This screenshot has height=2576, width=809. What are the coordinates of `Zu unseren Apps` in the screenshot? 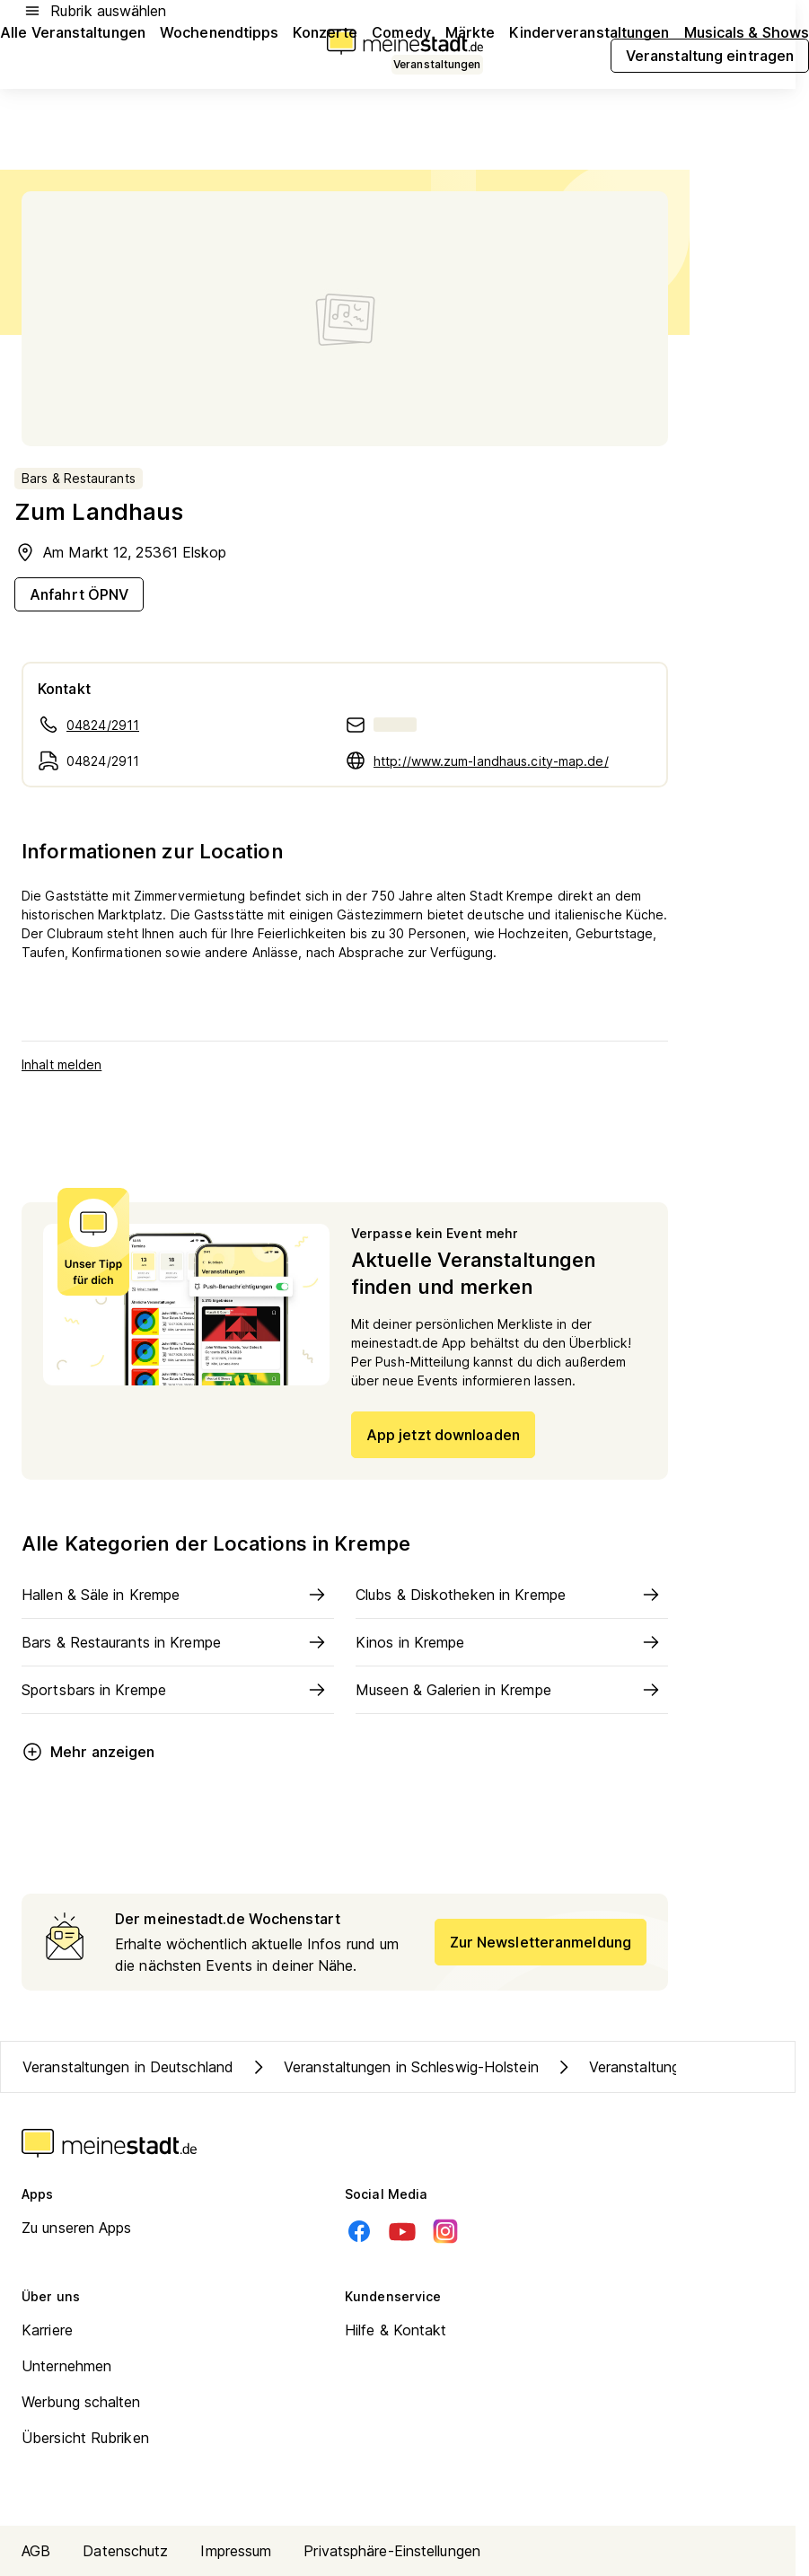 It's located at (77, 2228).